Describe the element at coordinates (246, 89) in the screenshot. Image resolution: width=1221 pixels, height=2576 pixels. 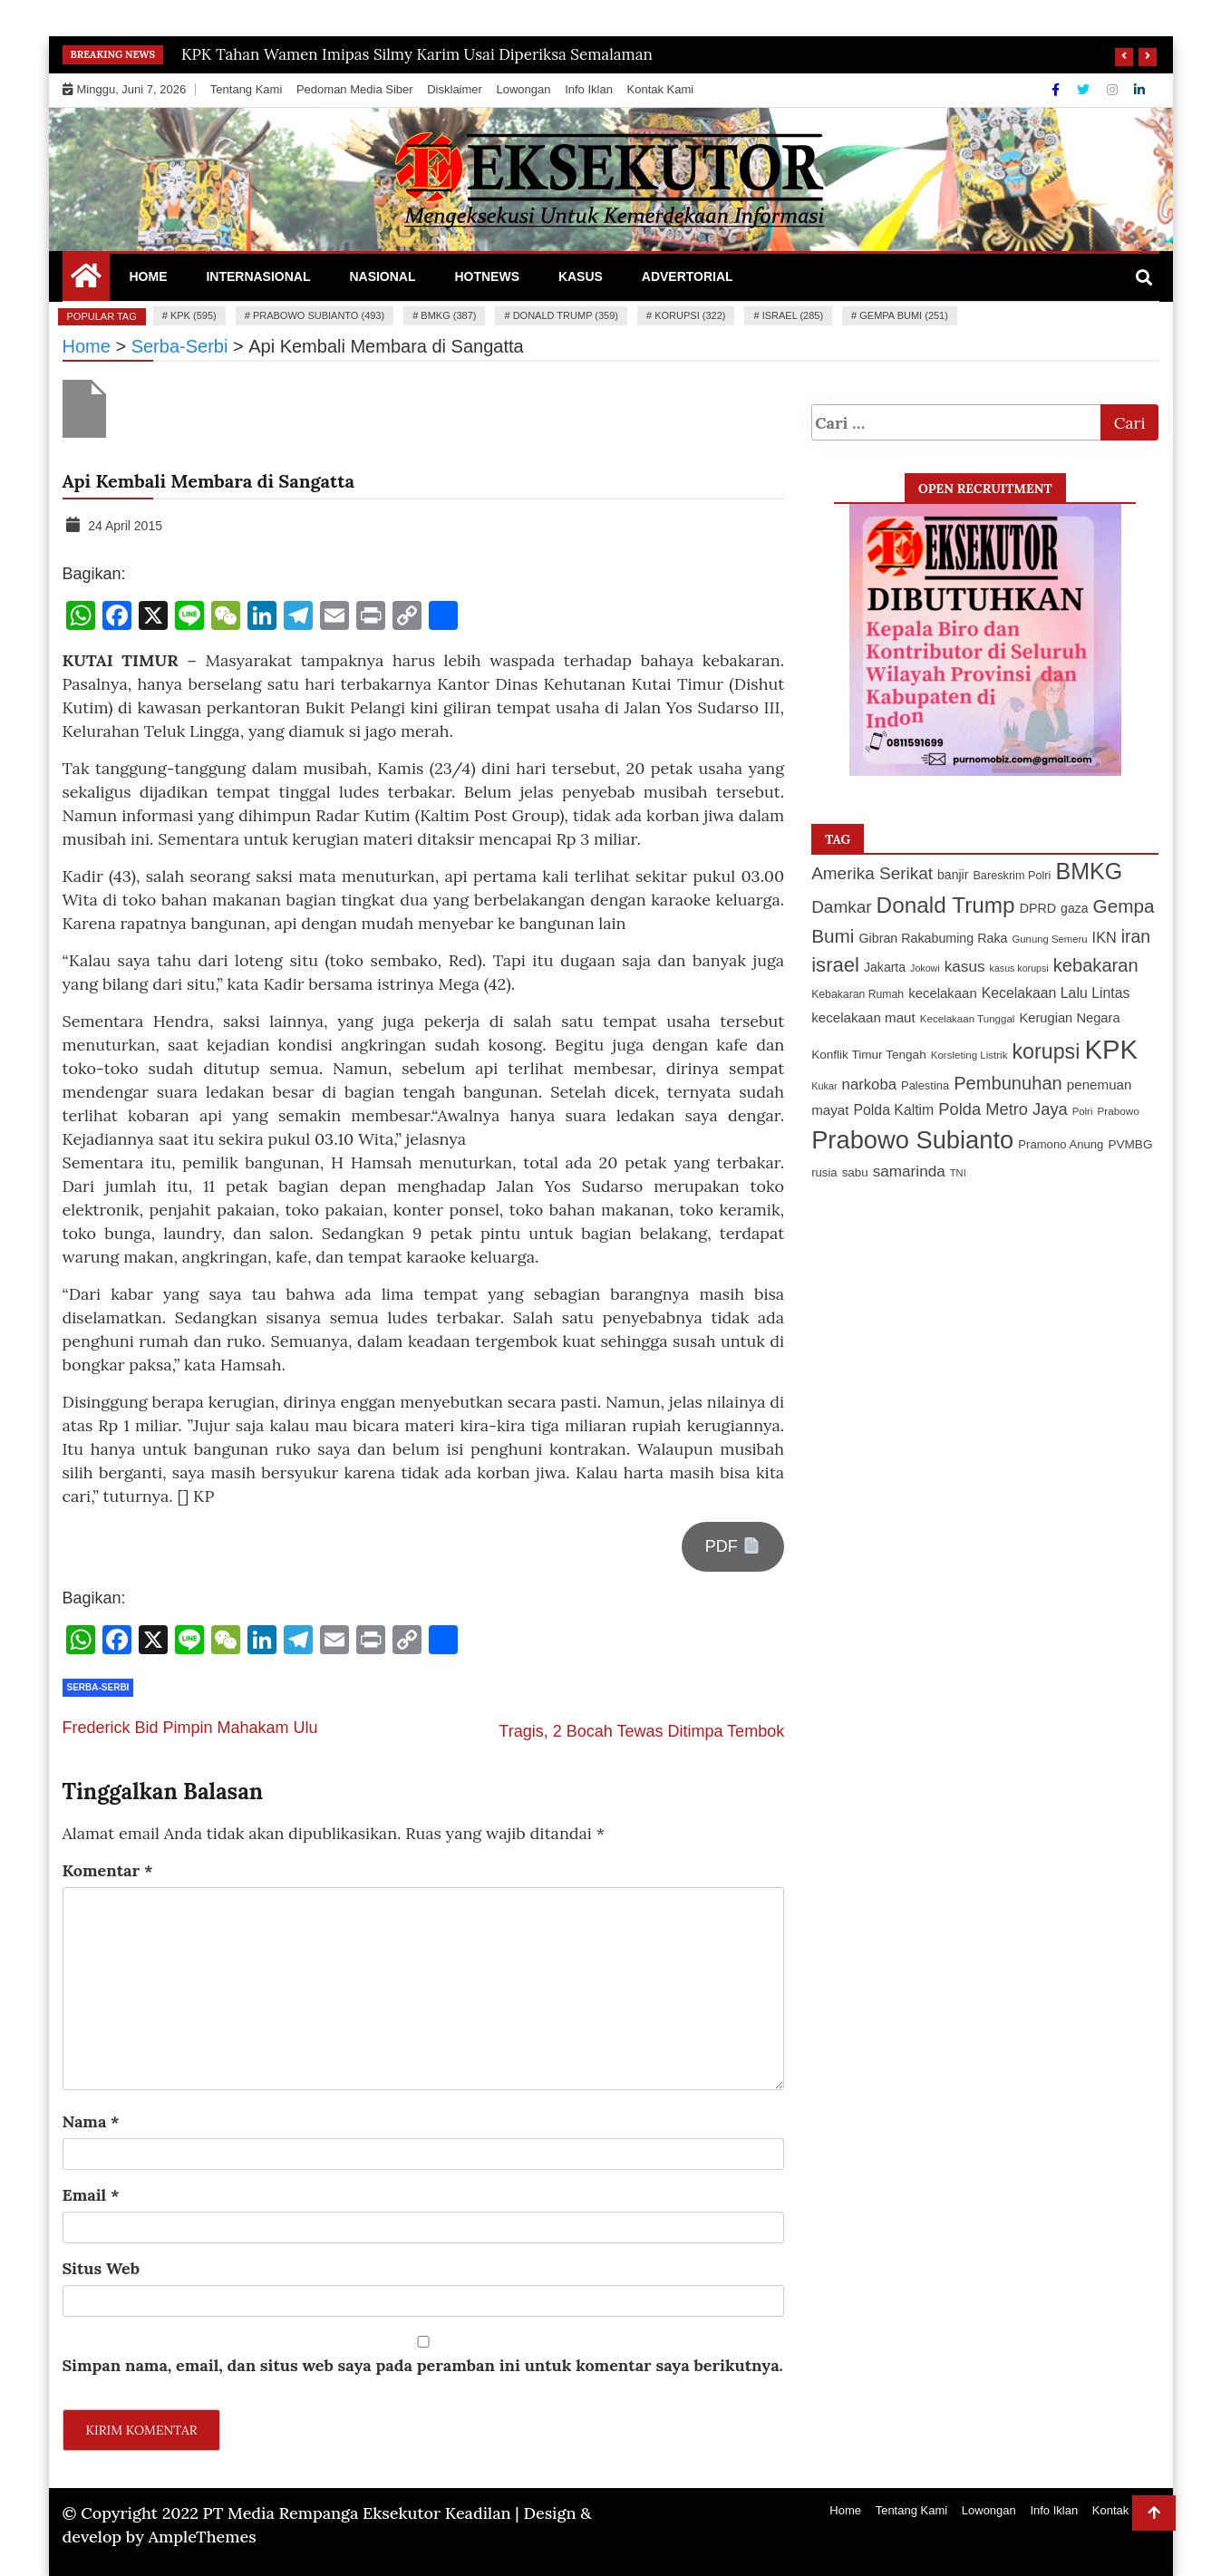
I see `Tentang Kami` at that location.